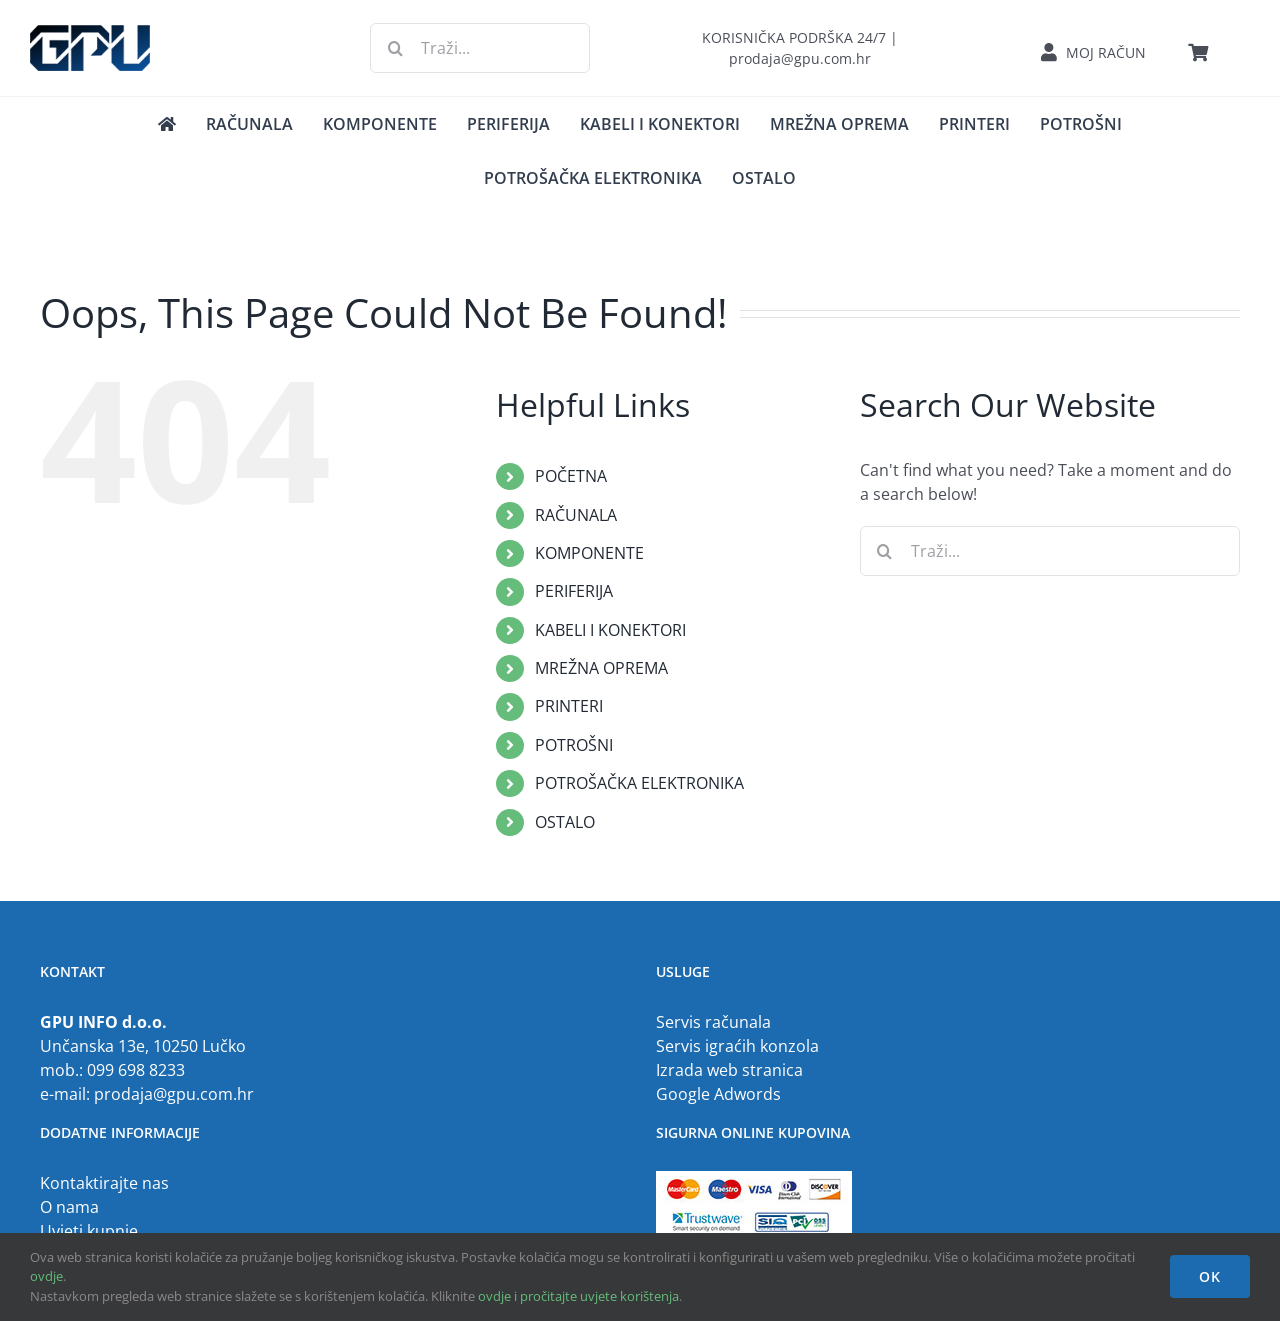 The height and width of the screenshot is (1321, 1280). Describe the element at coordinates (729, 1070) in the screenshot. I see `Izrada web stranica` at that location.